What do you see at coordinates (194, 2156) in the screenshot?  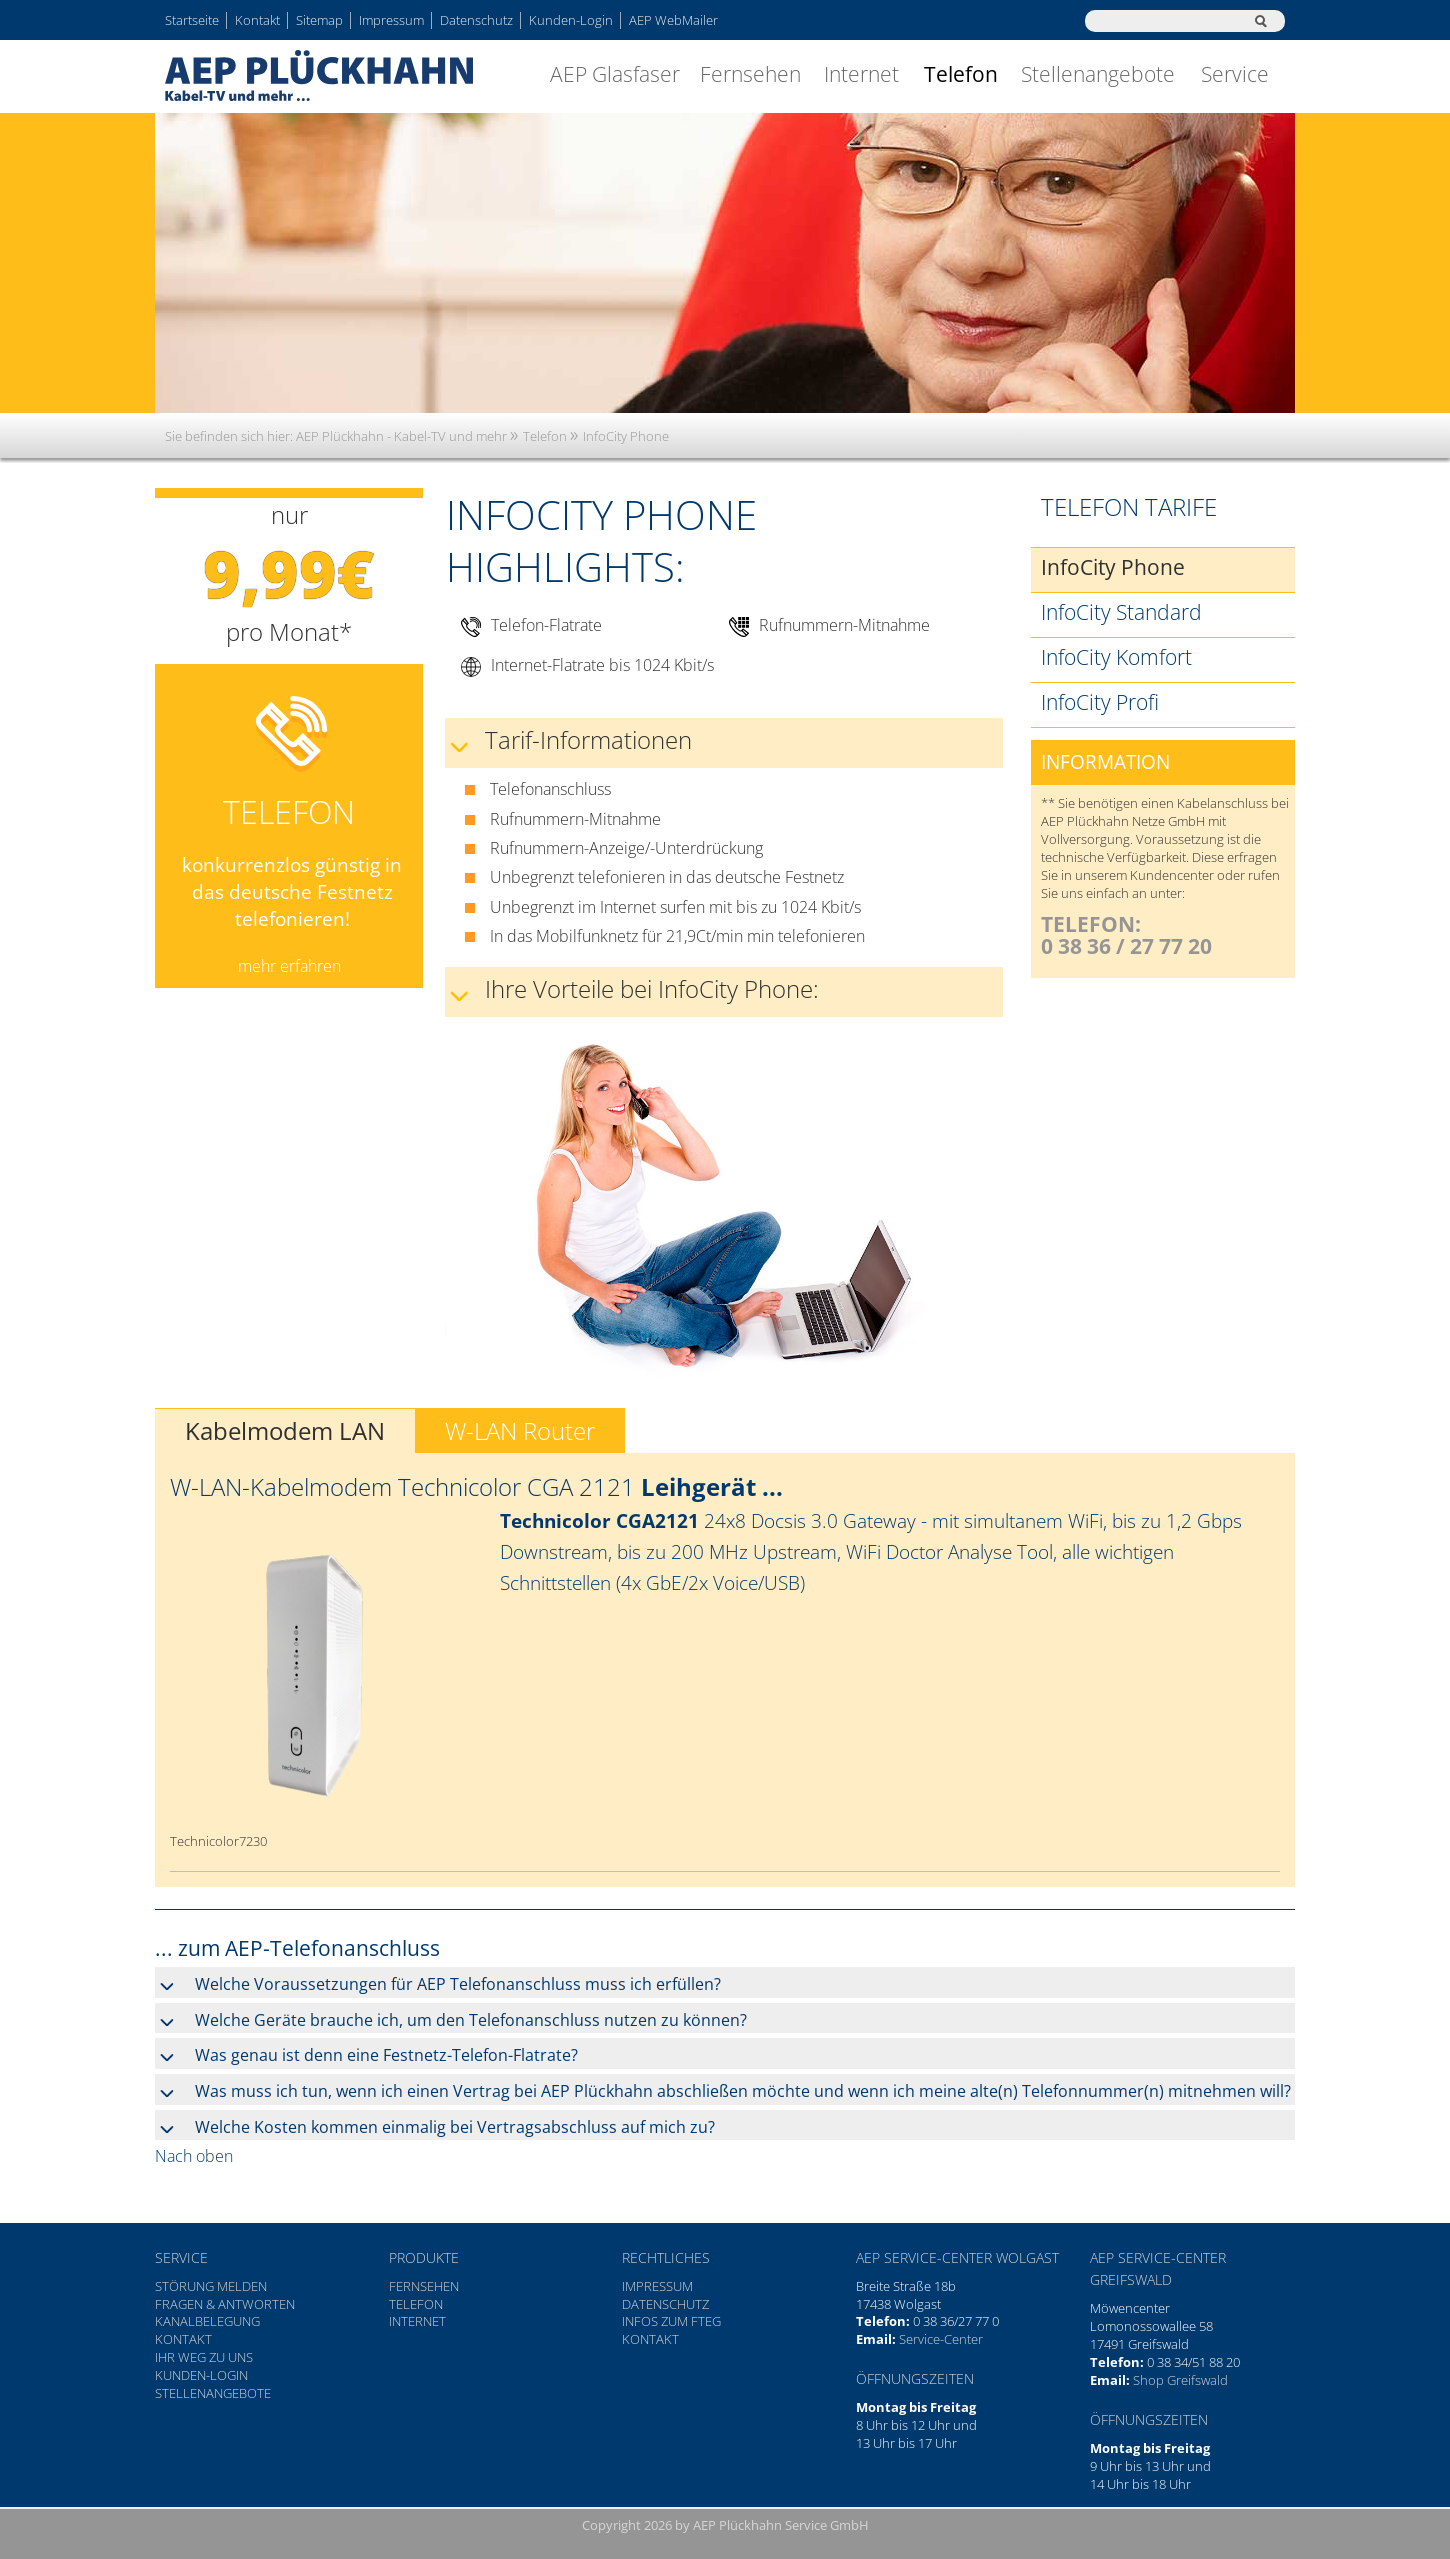 I see `Nach oben` at bounding box center [194, 2156].